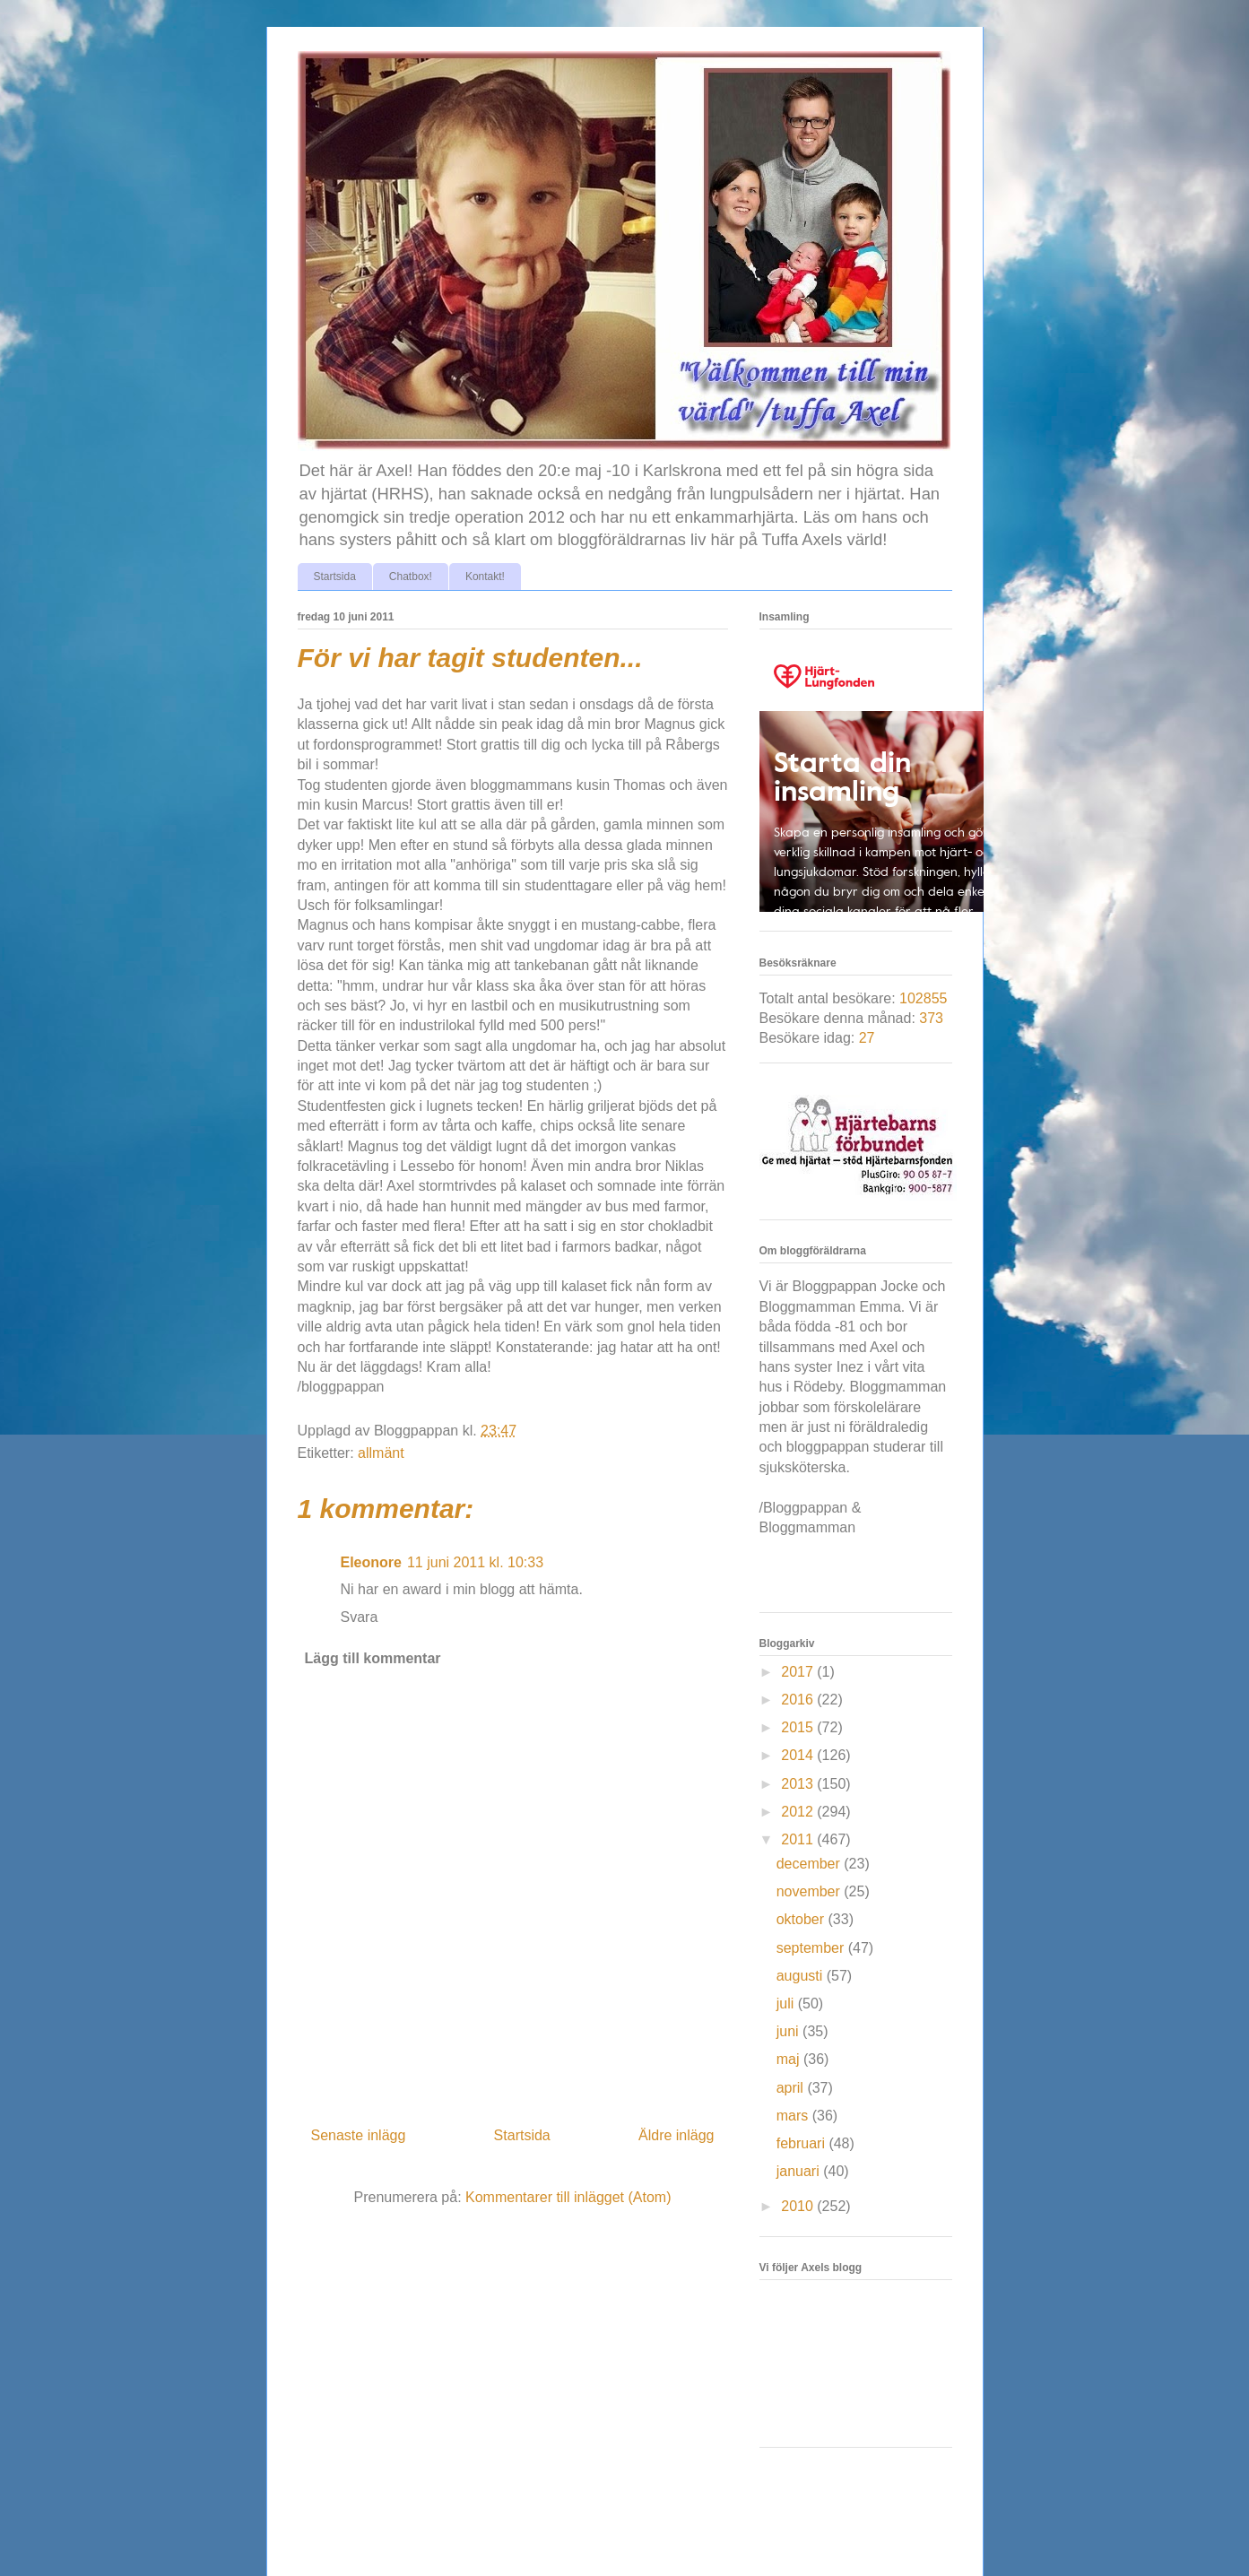 This screenshot has height=2576, width=1249. What do you see at coordinates (799, 1699) in the screenshot?
I see `2016` at bounding box center [799, 1699].